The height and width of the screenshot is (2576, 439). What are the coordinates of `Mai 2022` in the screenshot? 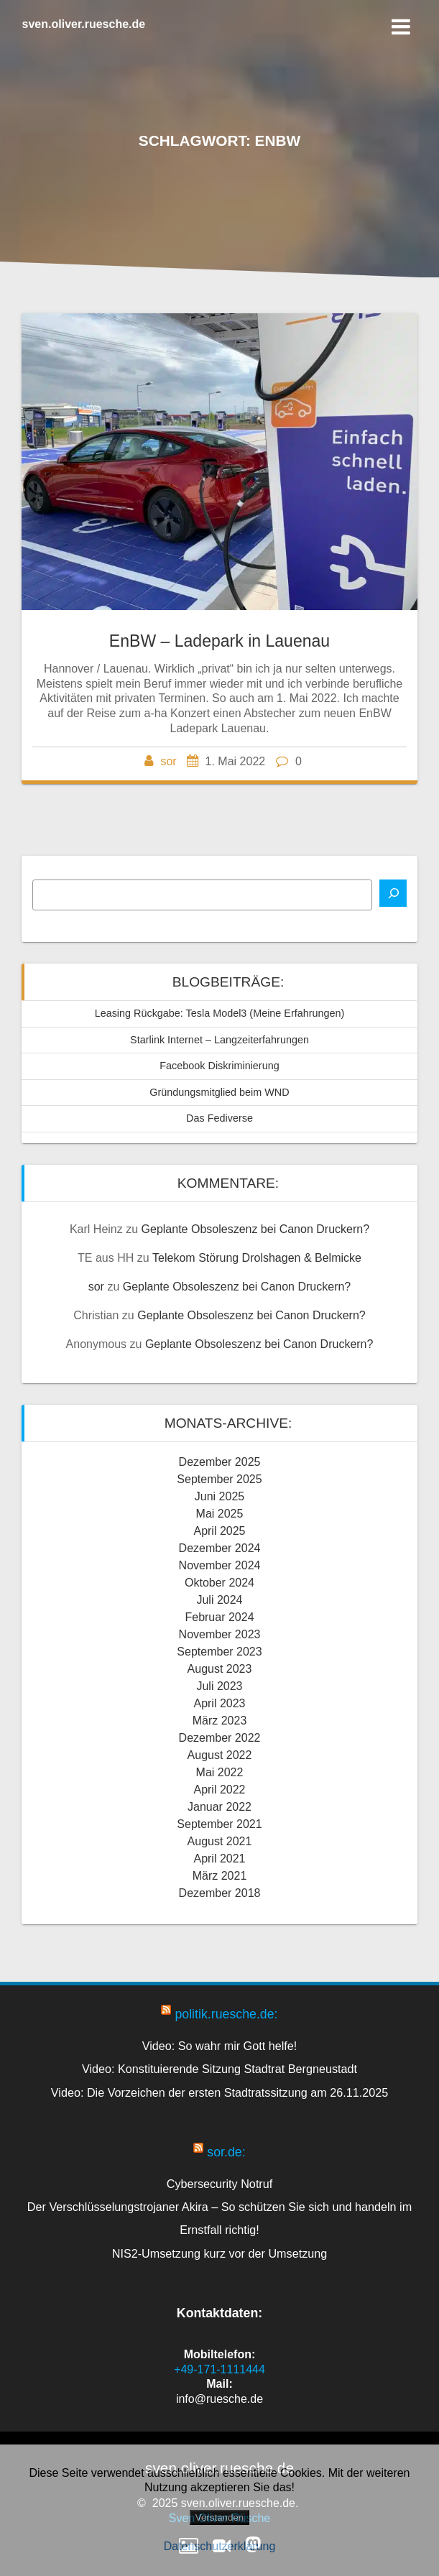 It's located at (220, 1772).